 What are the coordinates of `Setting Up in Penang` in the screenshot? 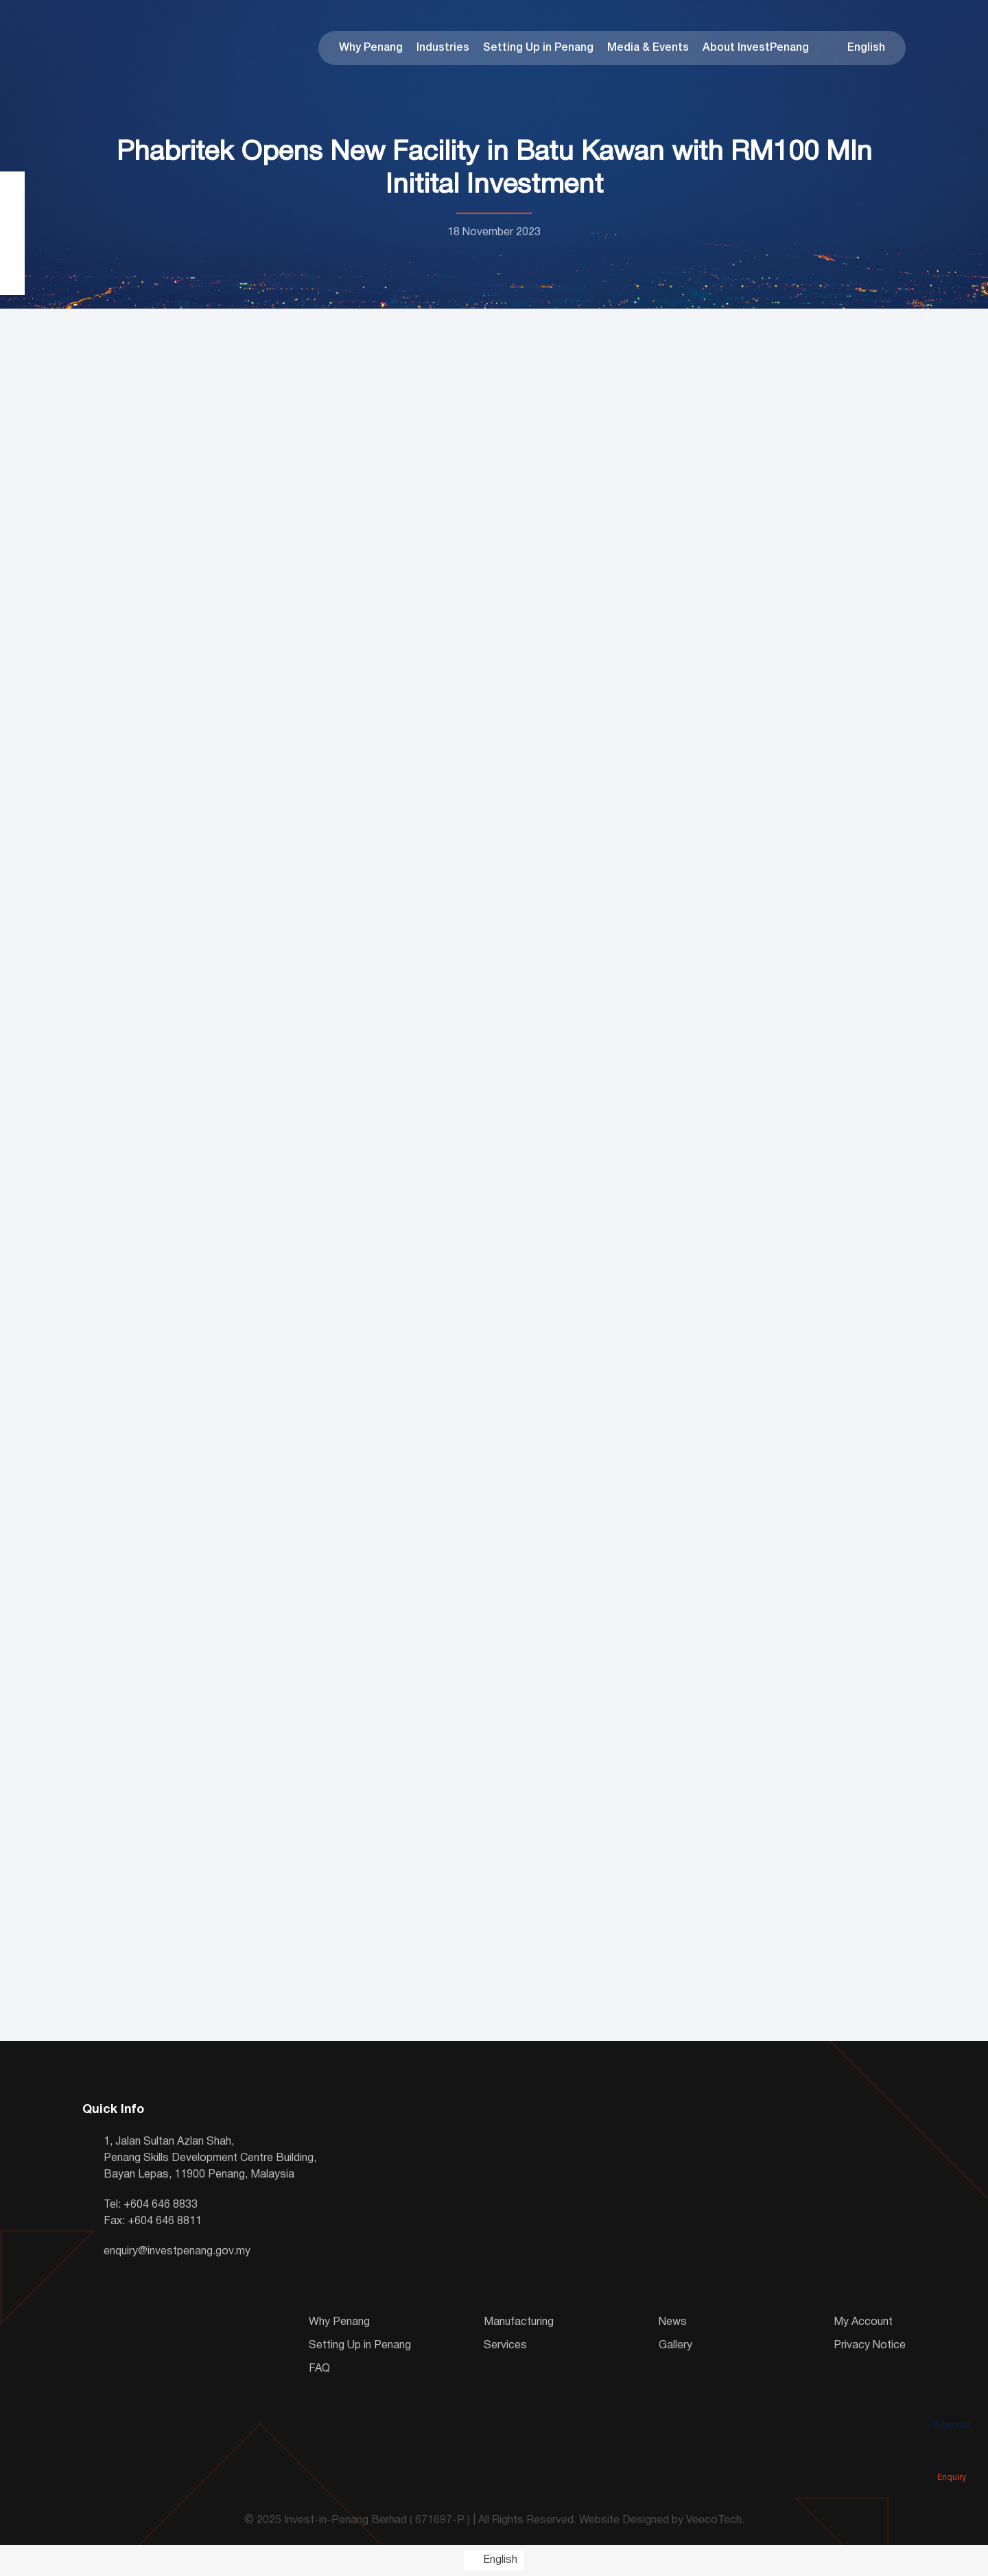 It's located at (538, 48).